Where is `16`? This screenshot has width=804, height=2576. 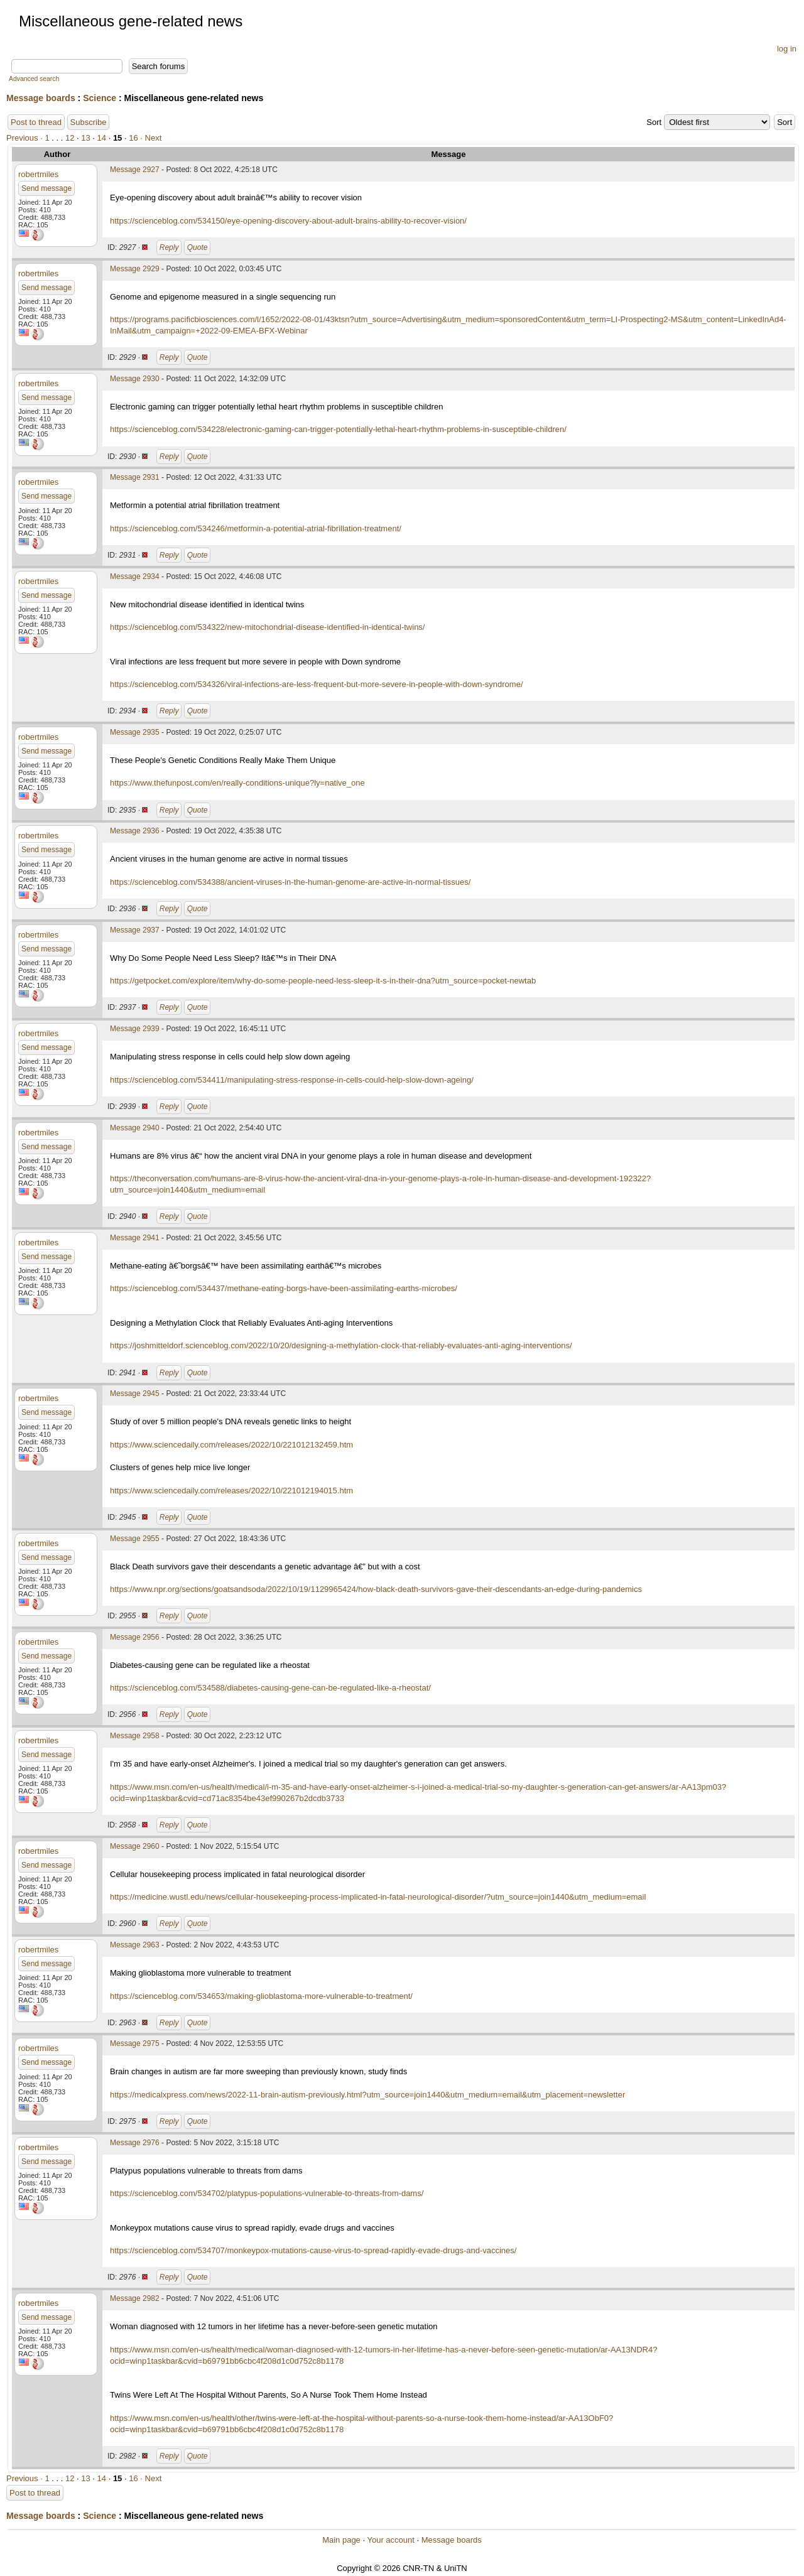
16 is located at coordinates (133, 138).